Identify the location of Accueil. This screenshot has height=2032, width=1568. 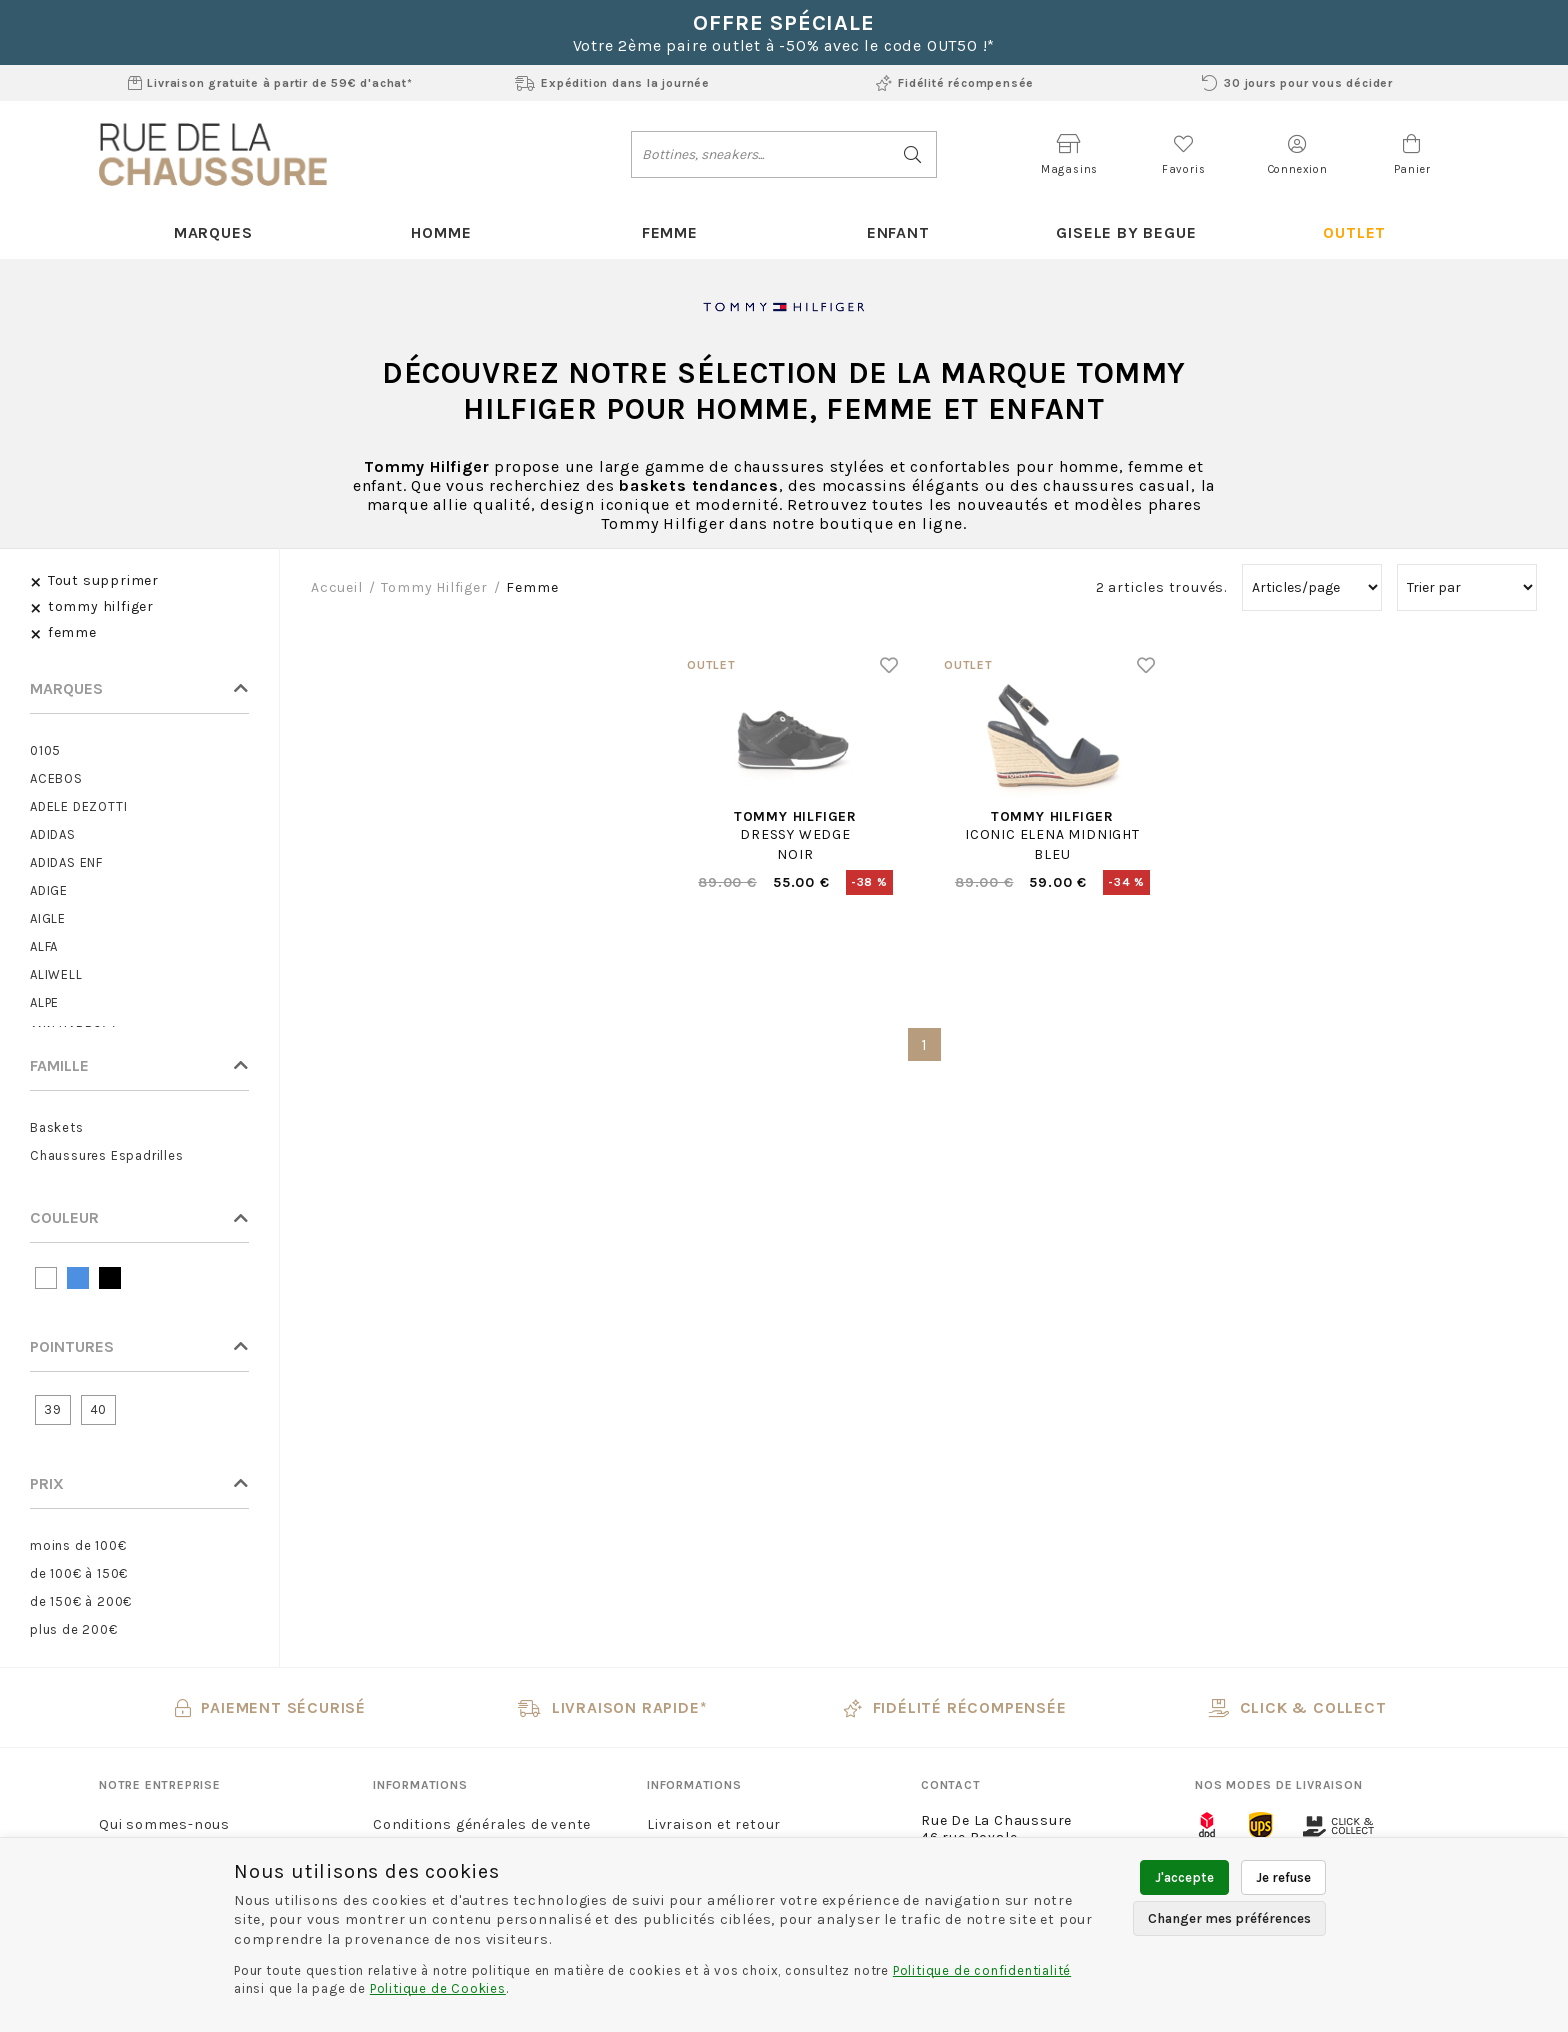
(337, 587).